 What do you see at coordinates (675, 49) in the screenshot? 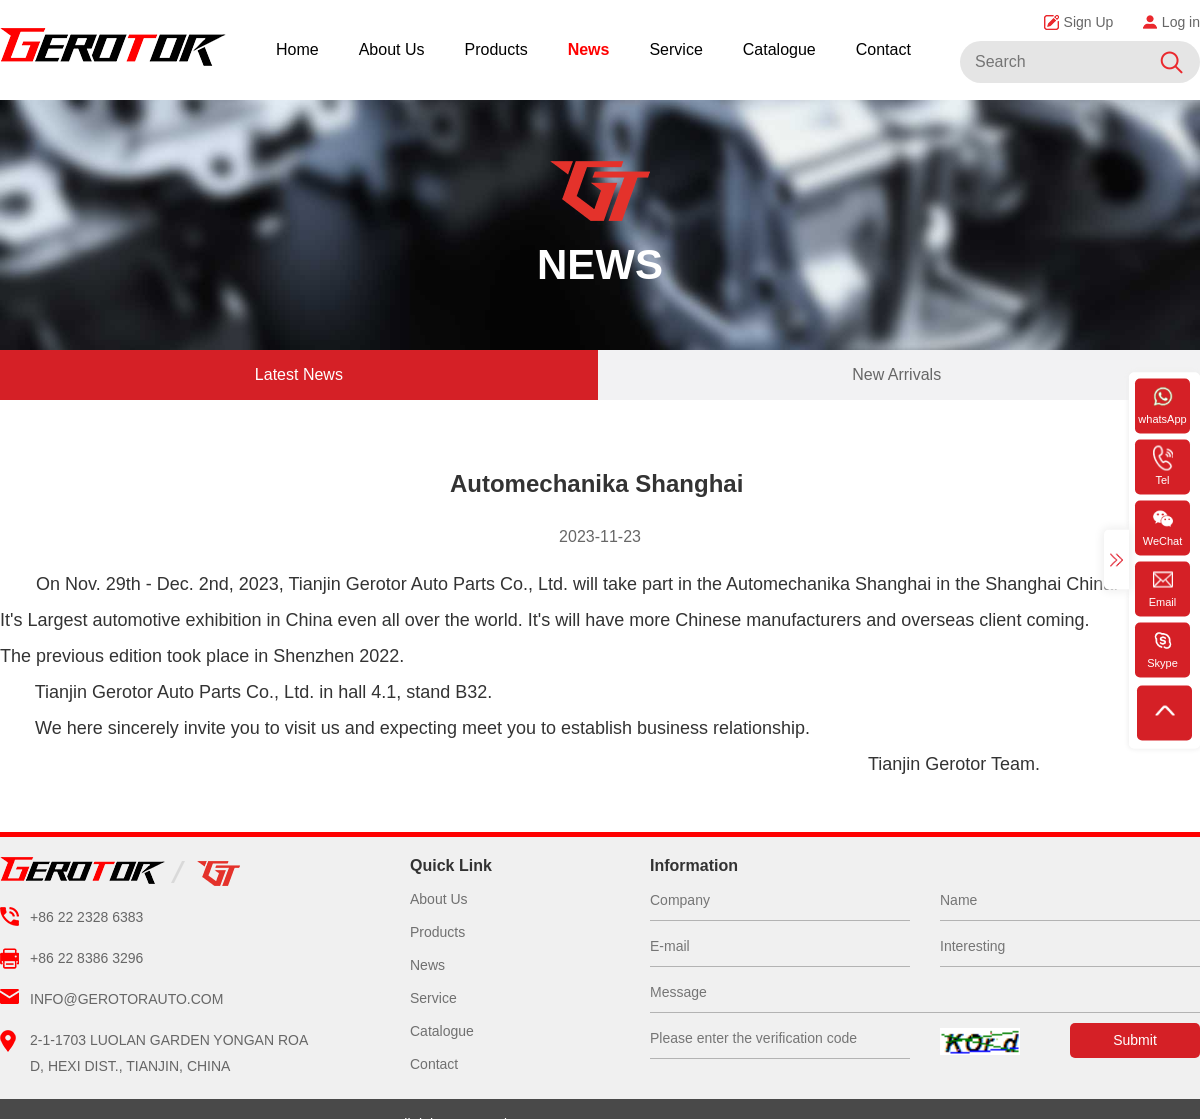
I see `Service` at bounding box center [675, 49].